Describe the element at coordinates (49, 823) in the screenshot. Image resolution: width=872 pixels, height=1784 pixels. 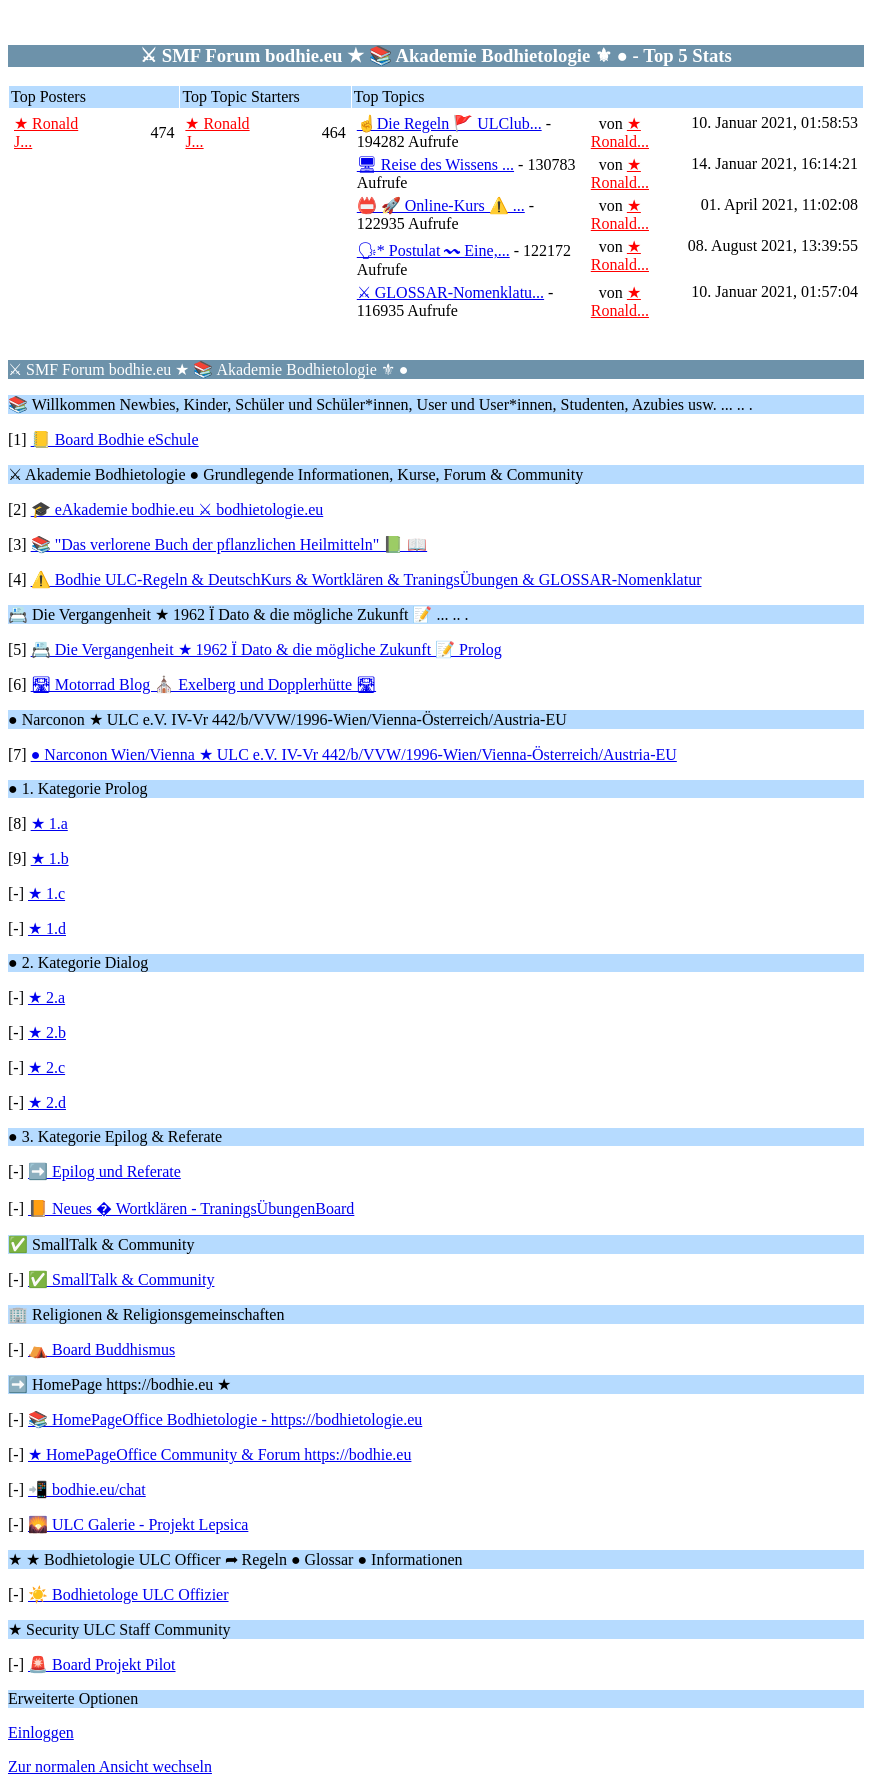
I see `★ 1.a` at that location.